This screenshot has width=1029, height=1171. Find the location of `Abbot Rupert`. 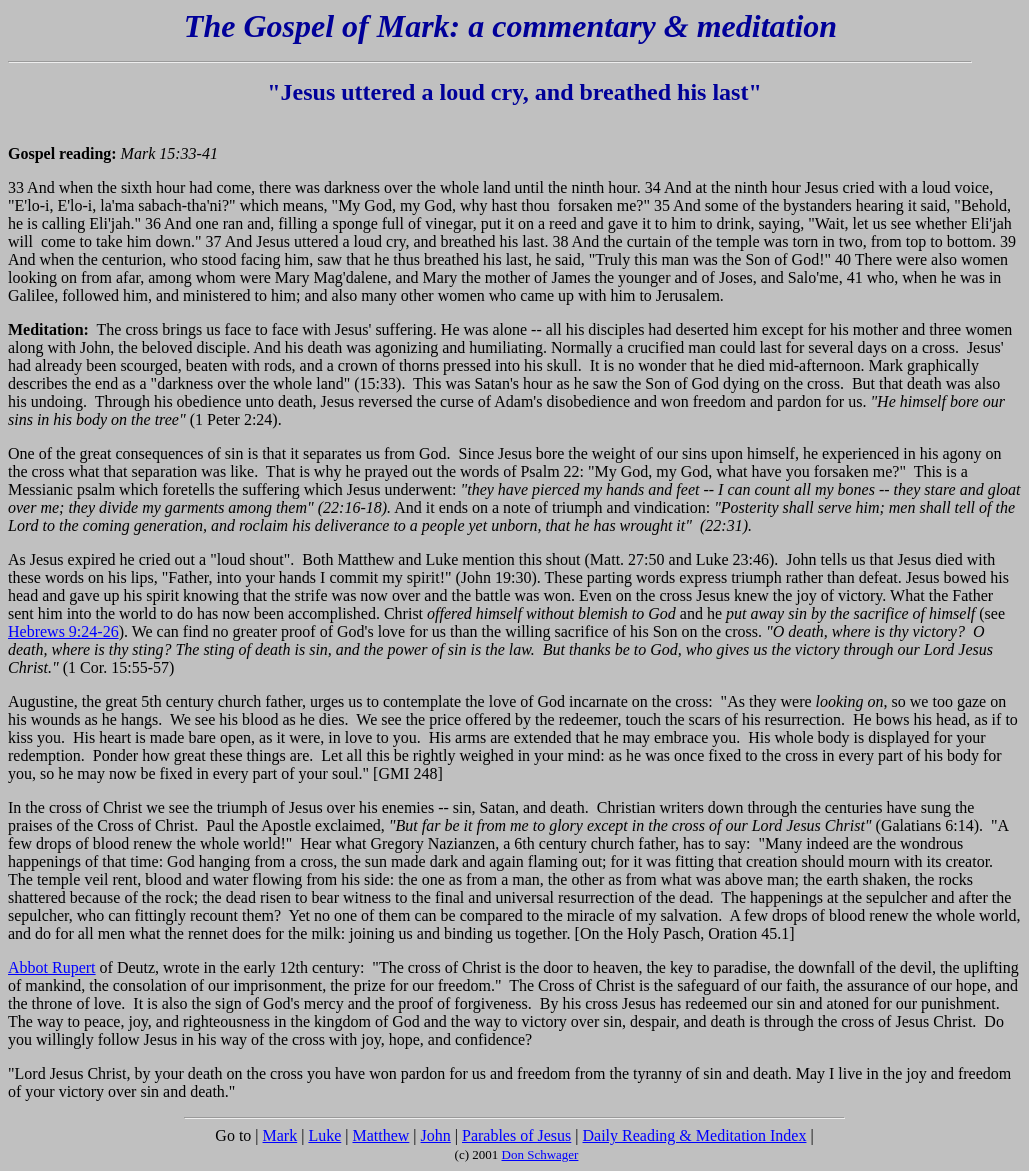

Abbot Rupert is located at coordinates (52, 967).